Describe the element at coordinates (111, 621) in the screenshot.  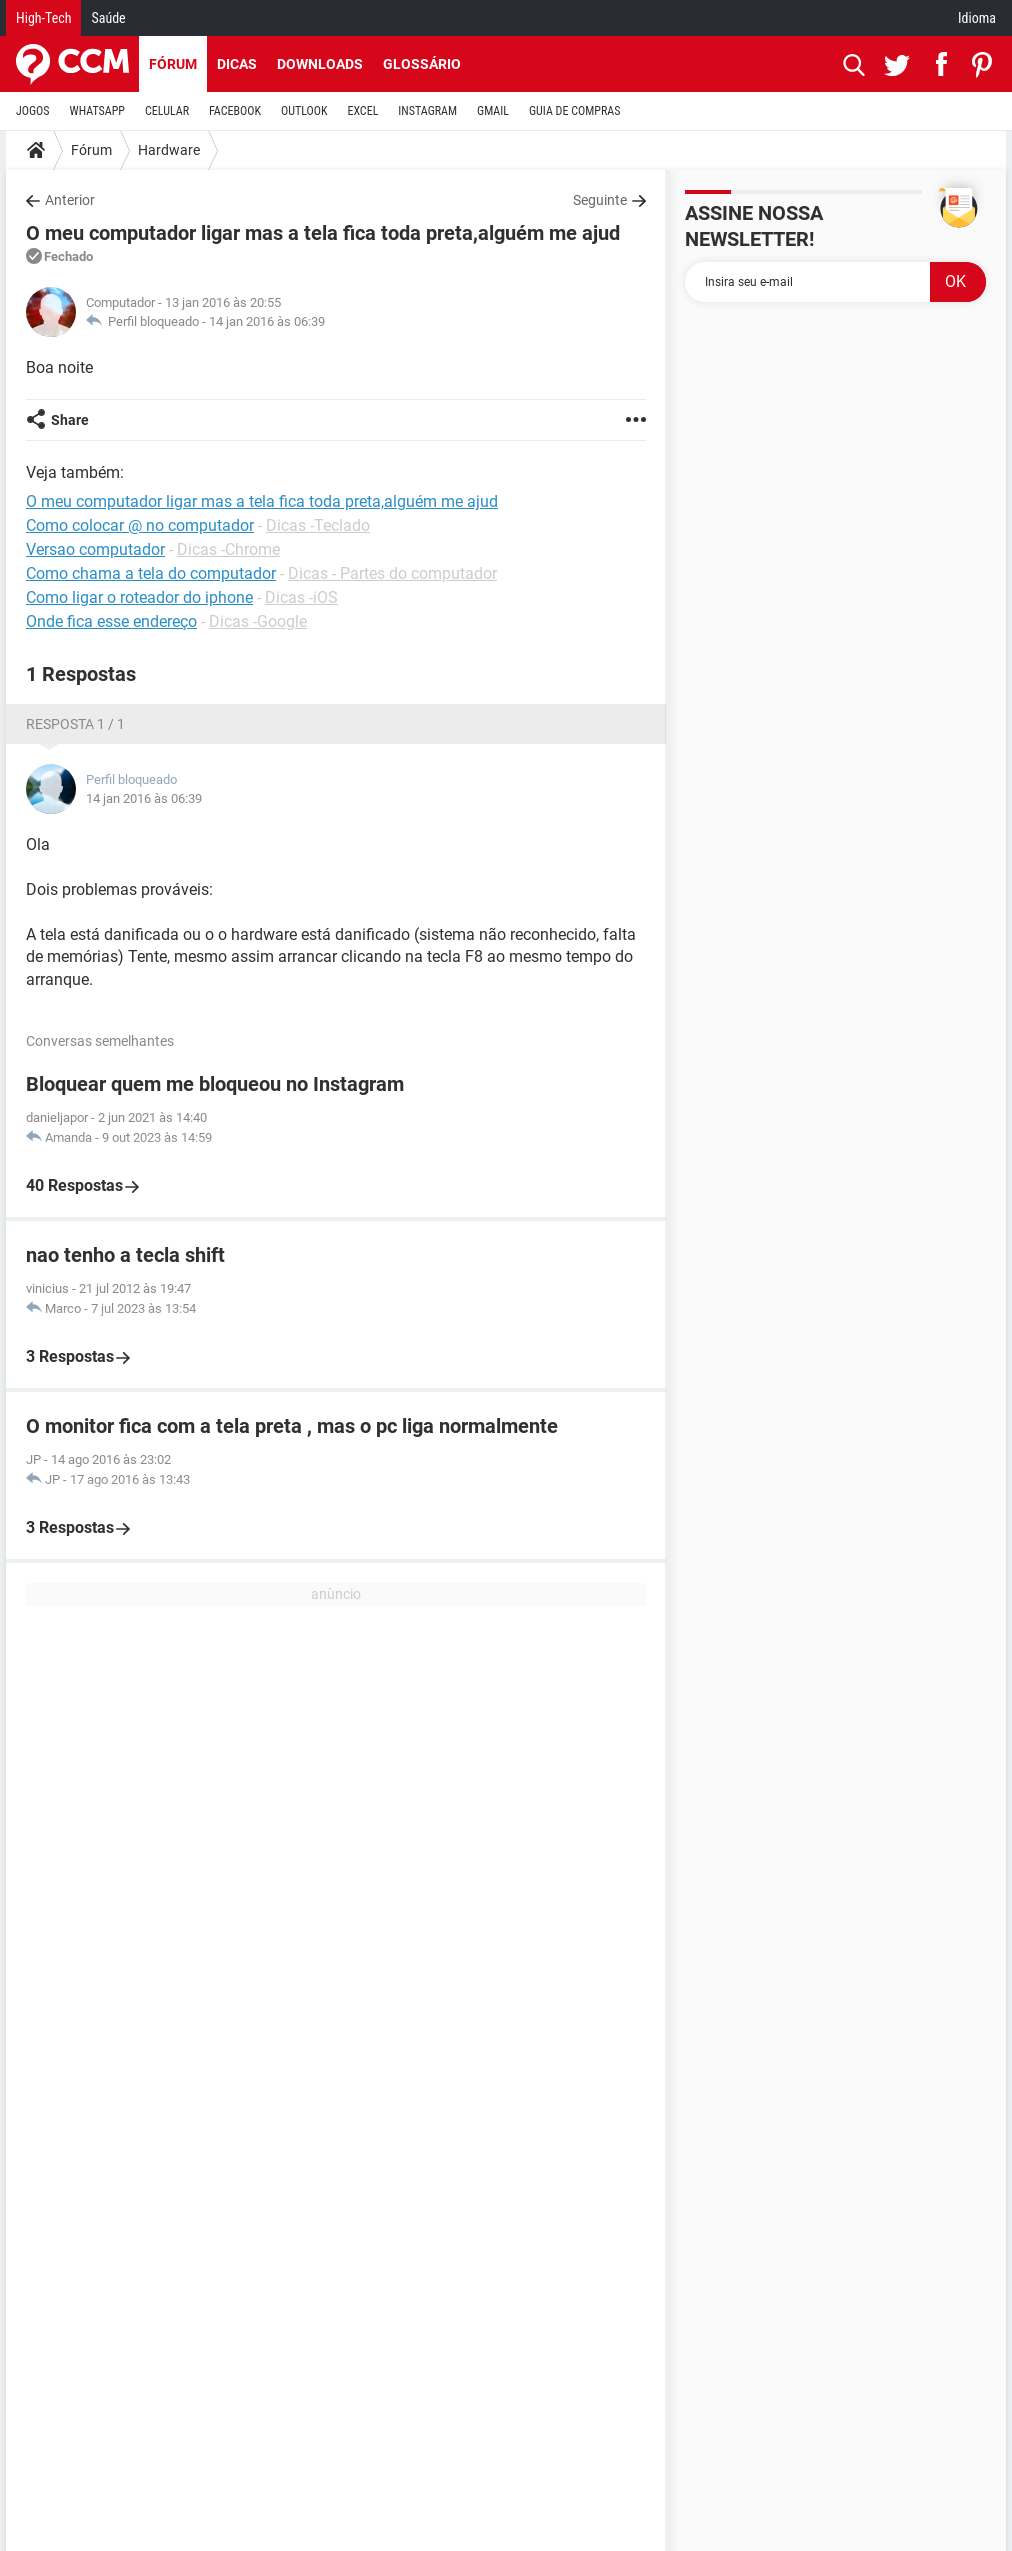
I see `Onde fica esse endereço` at that location.